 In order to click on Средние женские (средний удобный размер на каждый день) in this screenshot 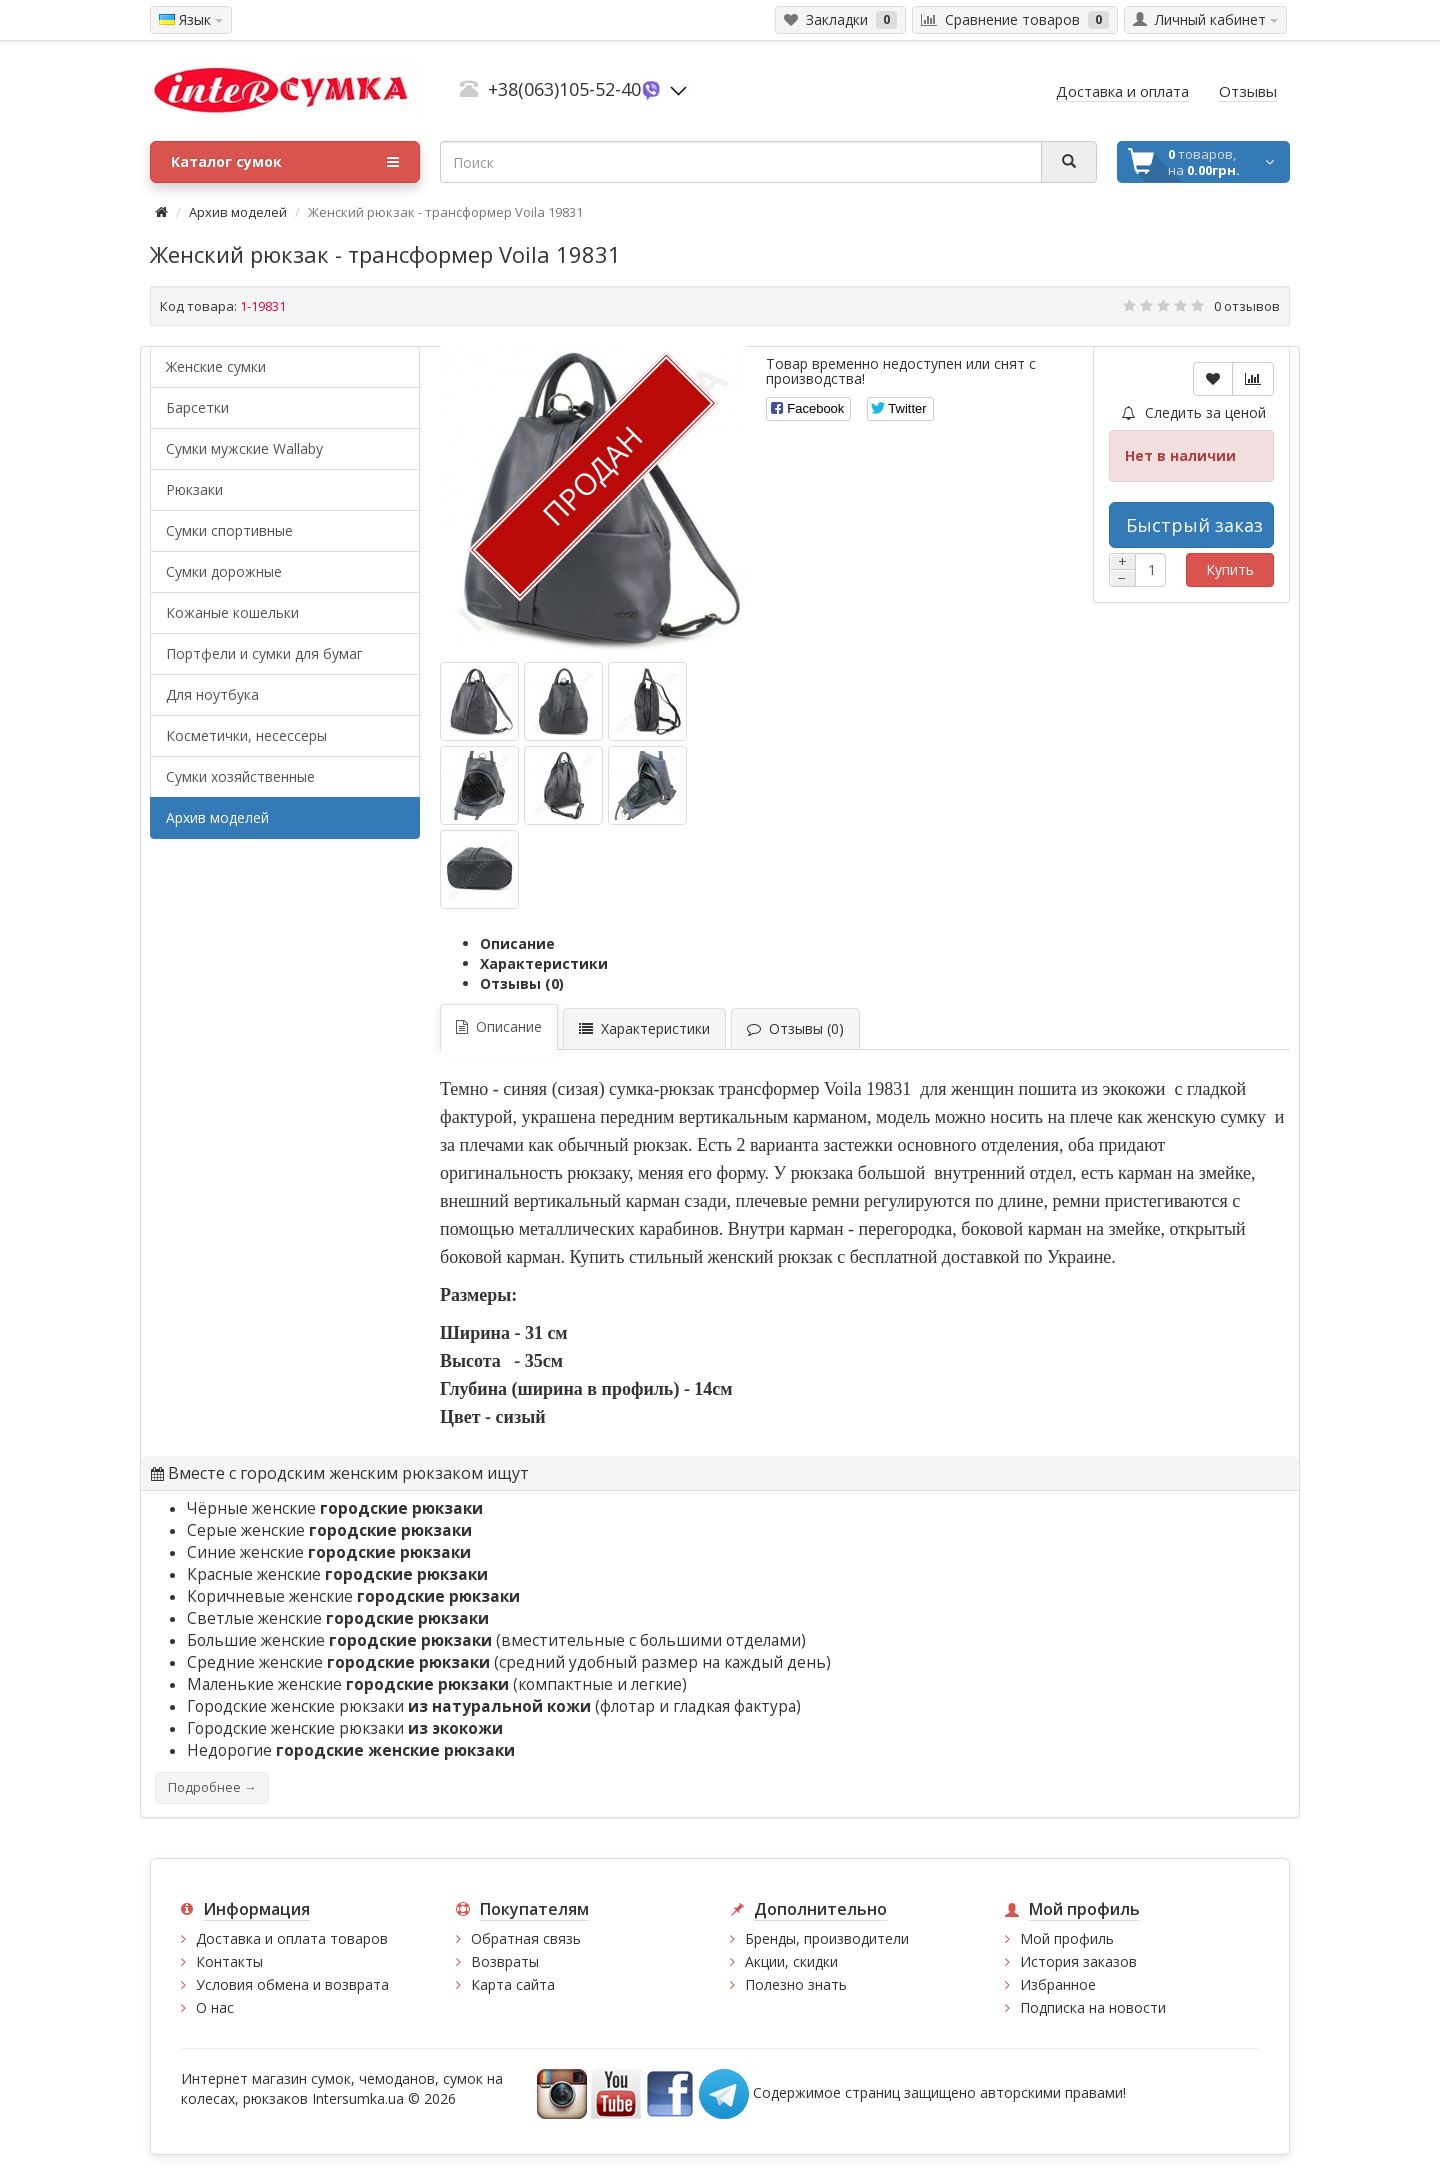, I will do `click(509, 1662)`.